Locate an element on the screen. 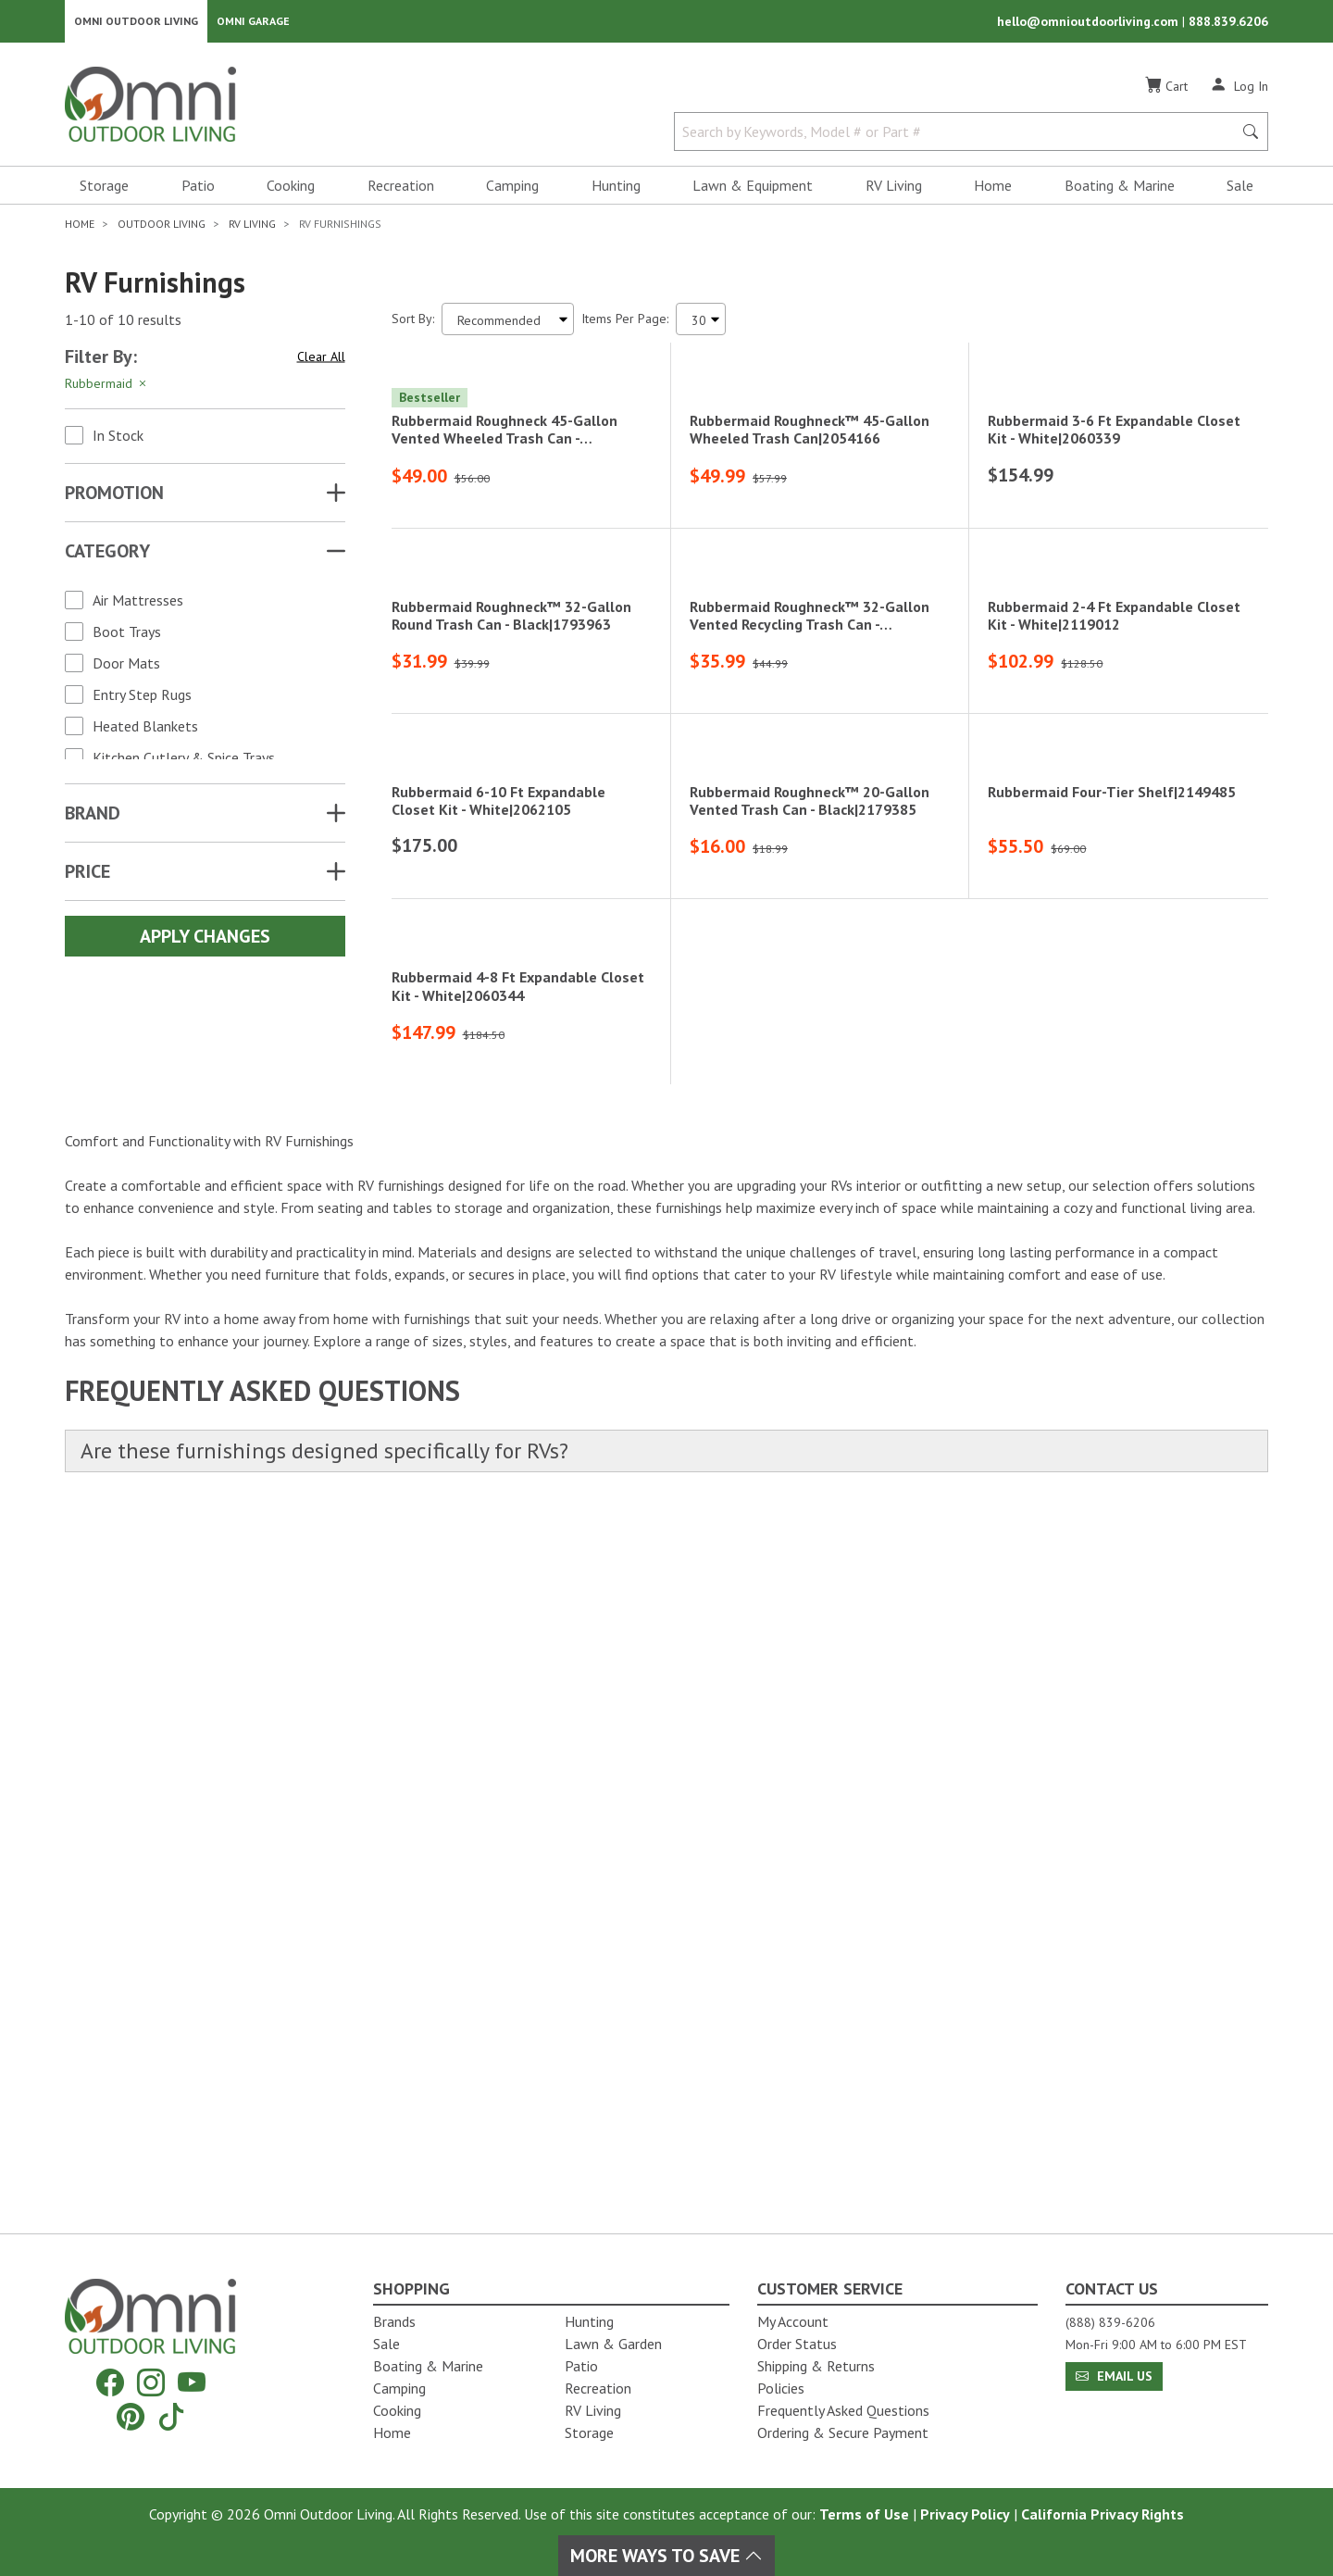 The image size is (1333, 2576). Shipping & Returns is located at coordinates (816, 2366).